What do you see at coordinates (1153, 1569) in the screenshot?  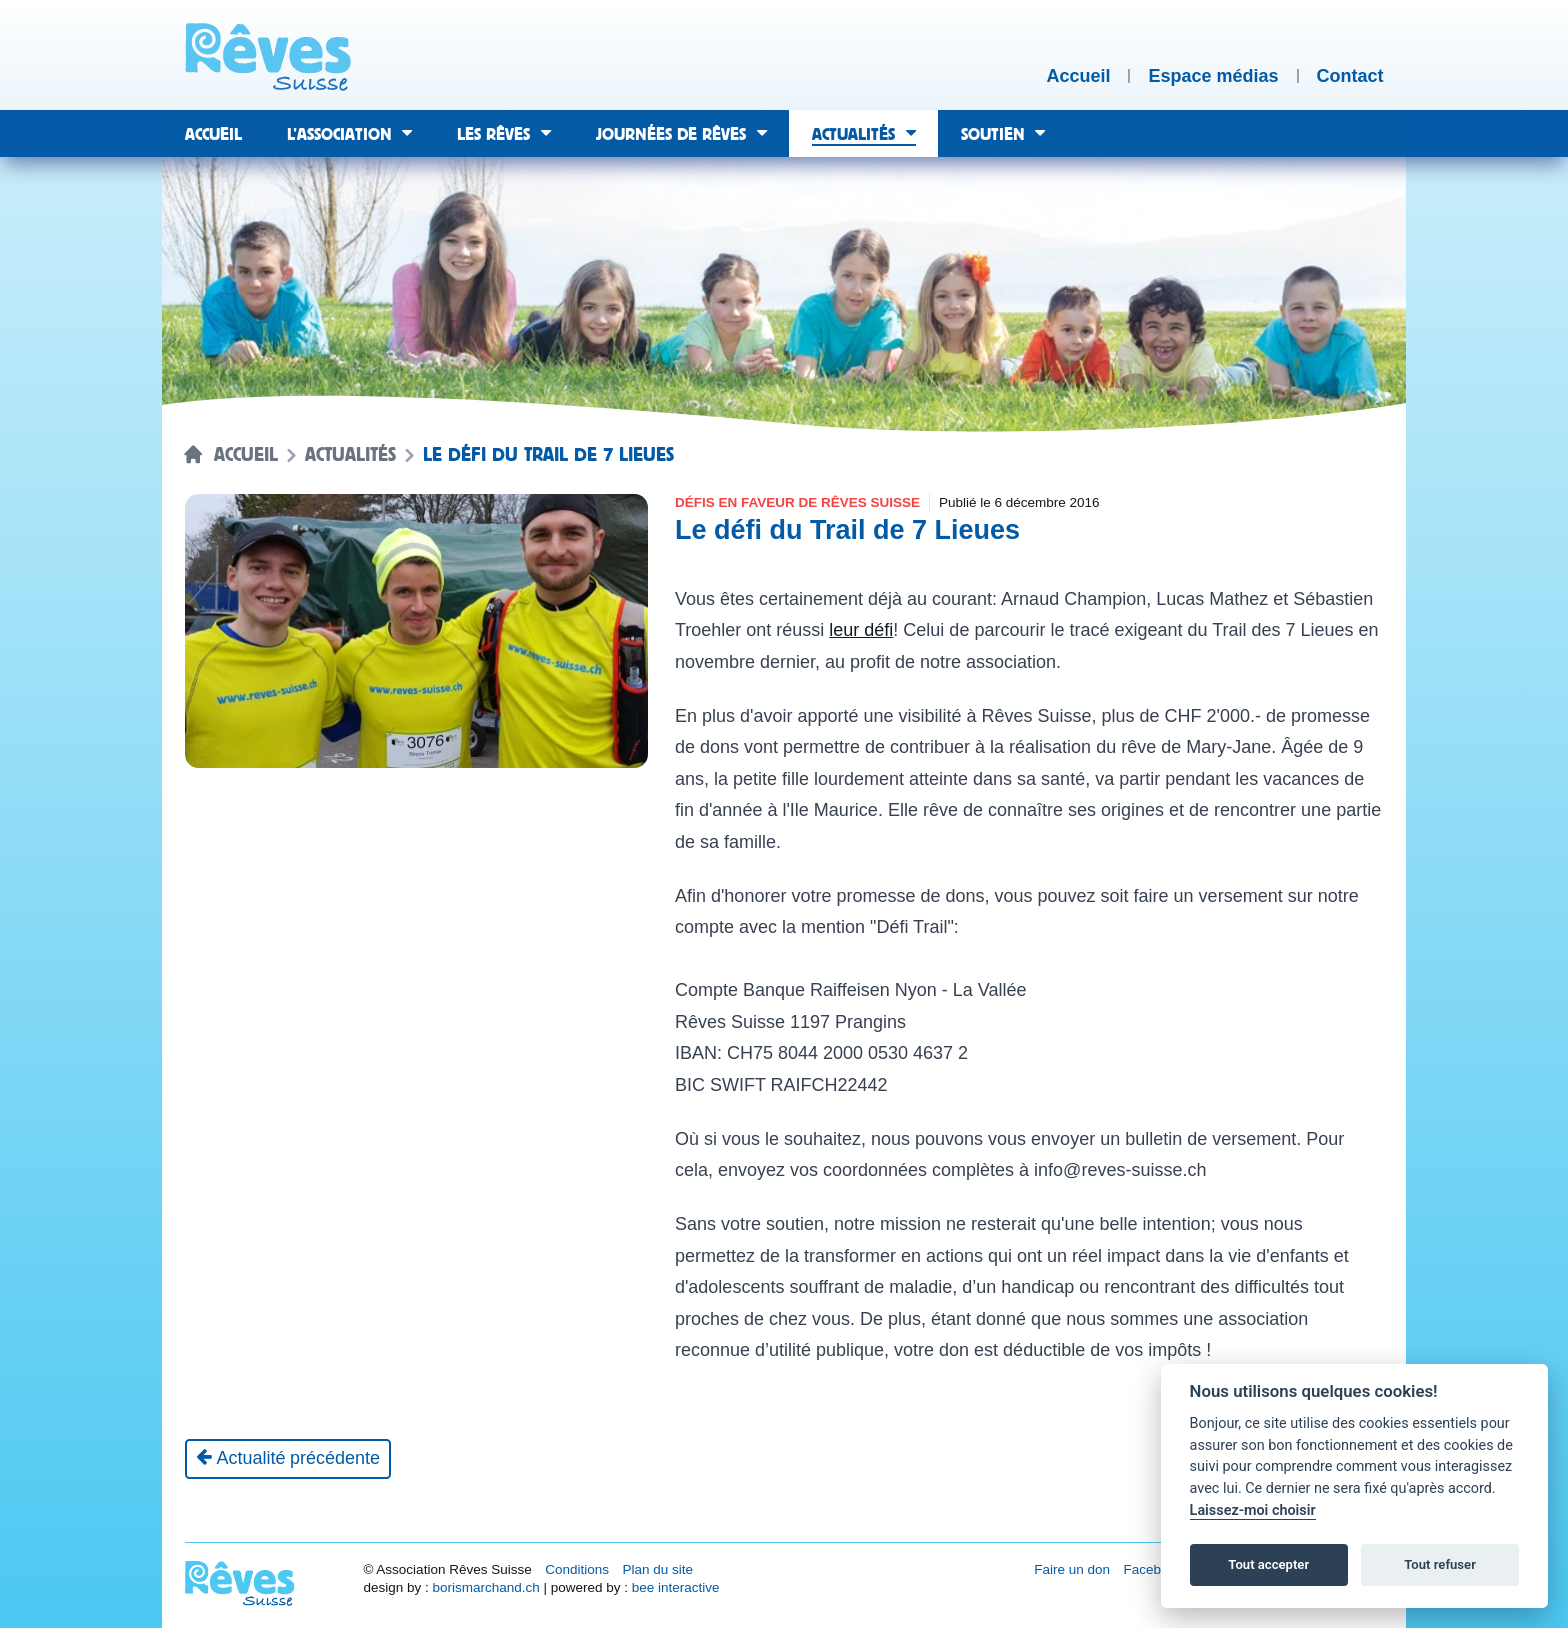 I see `Facebook [Réseau social Facebook [nouvel onglet]]` at bounding box center [1153, 1569].